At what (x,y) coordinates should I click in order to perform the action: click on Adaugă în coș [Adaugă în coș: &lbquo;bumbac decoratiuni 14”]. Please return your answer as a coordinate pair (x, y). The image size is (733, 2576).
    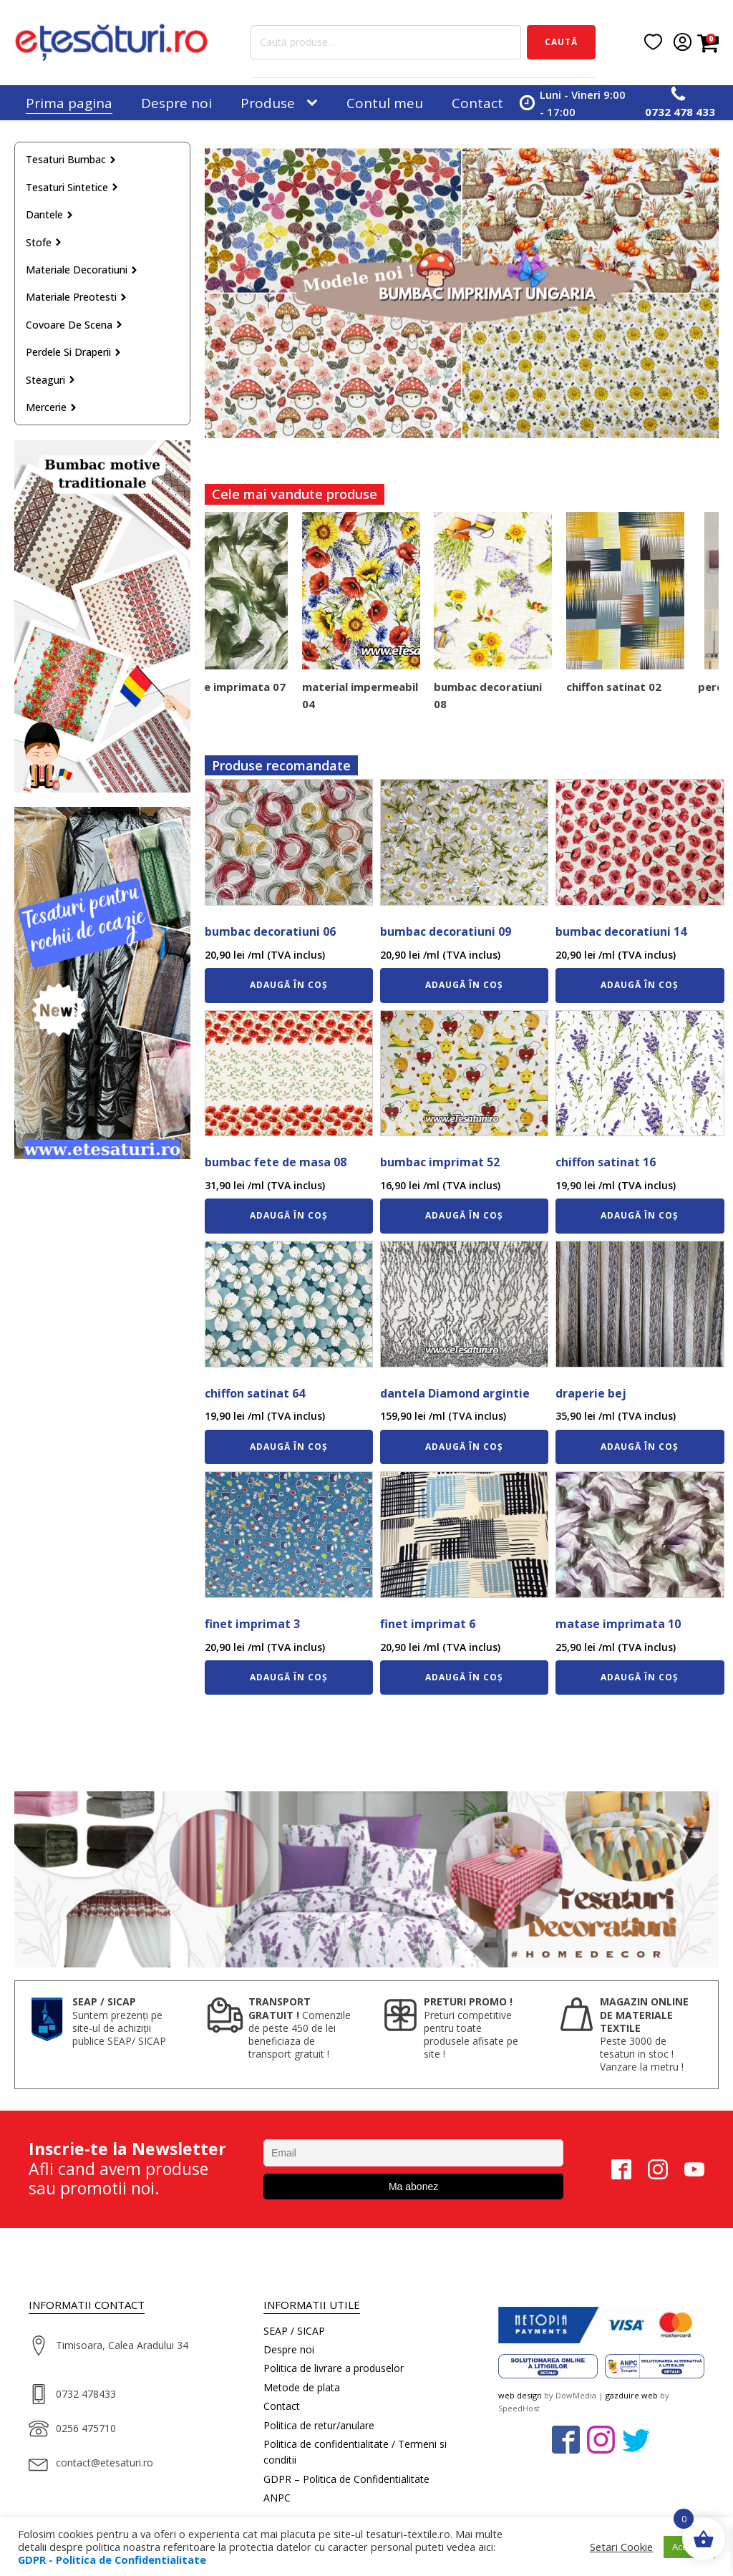
    Looking at the image, I should click on (640, 985).